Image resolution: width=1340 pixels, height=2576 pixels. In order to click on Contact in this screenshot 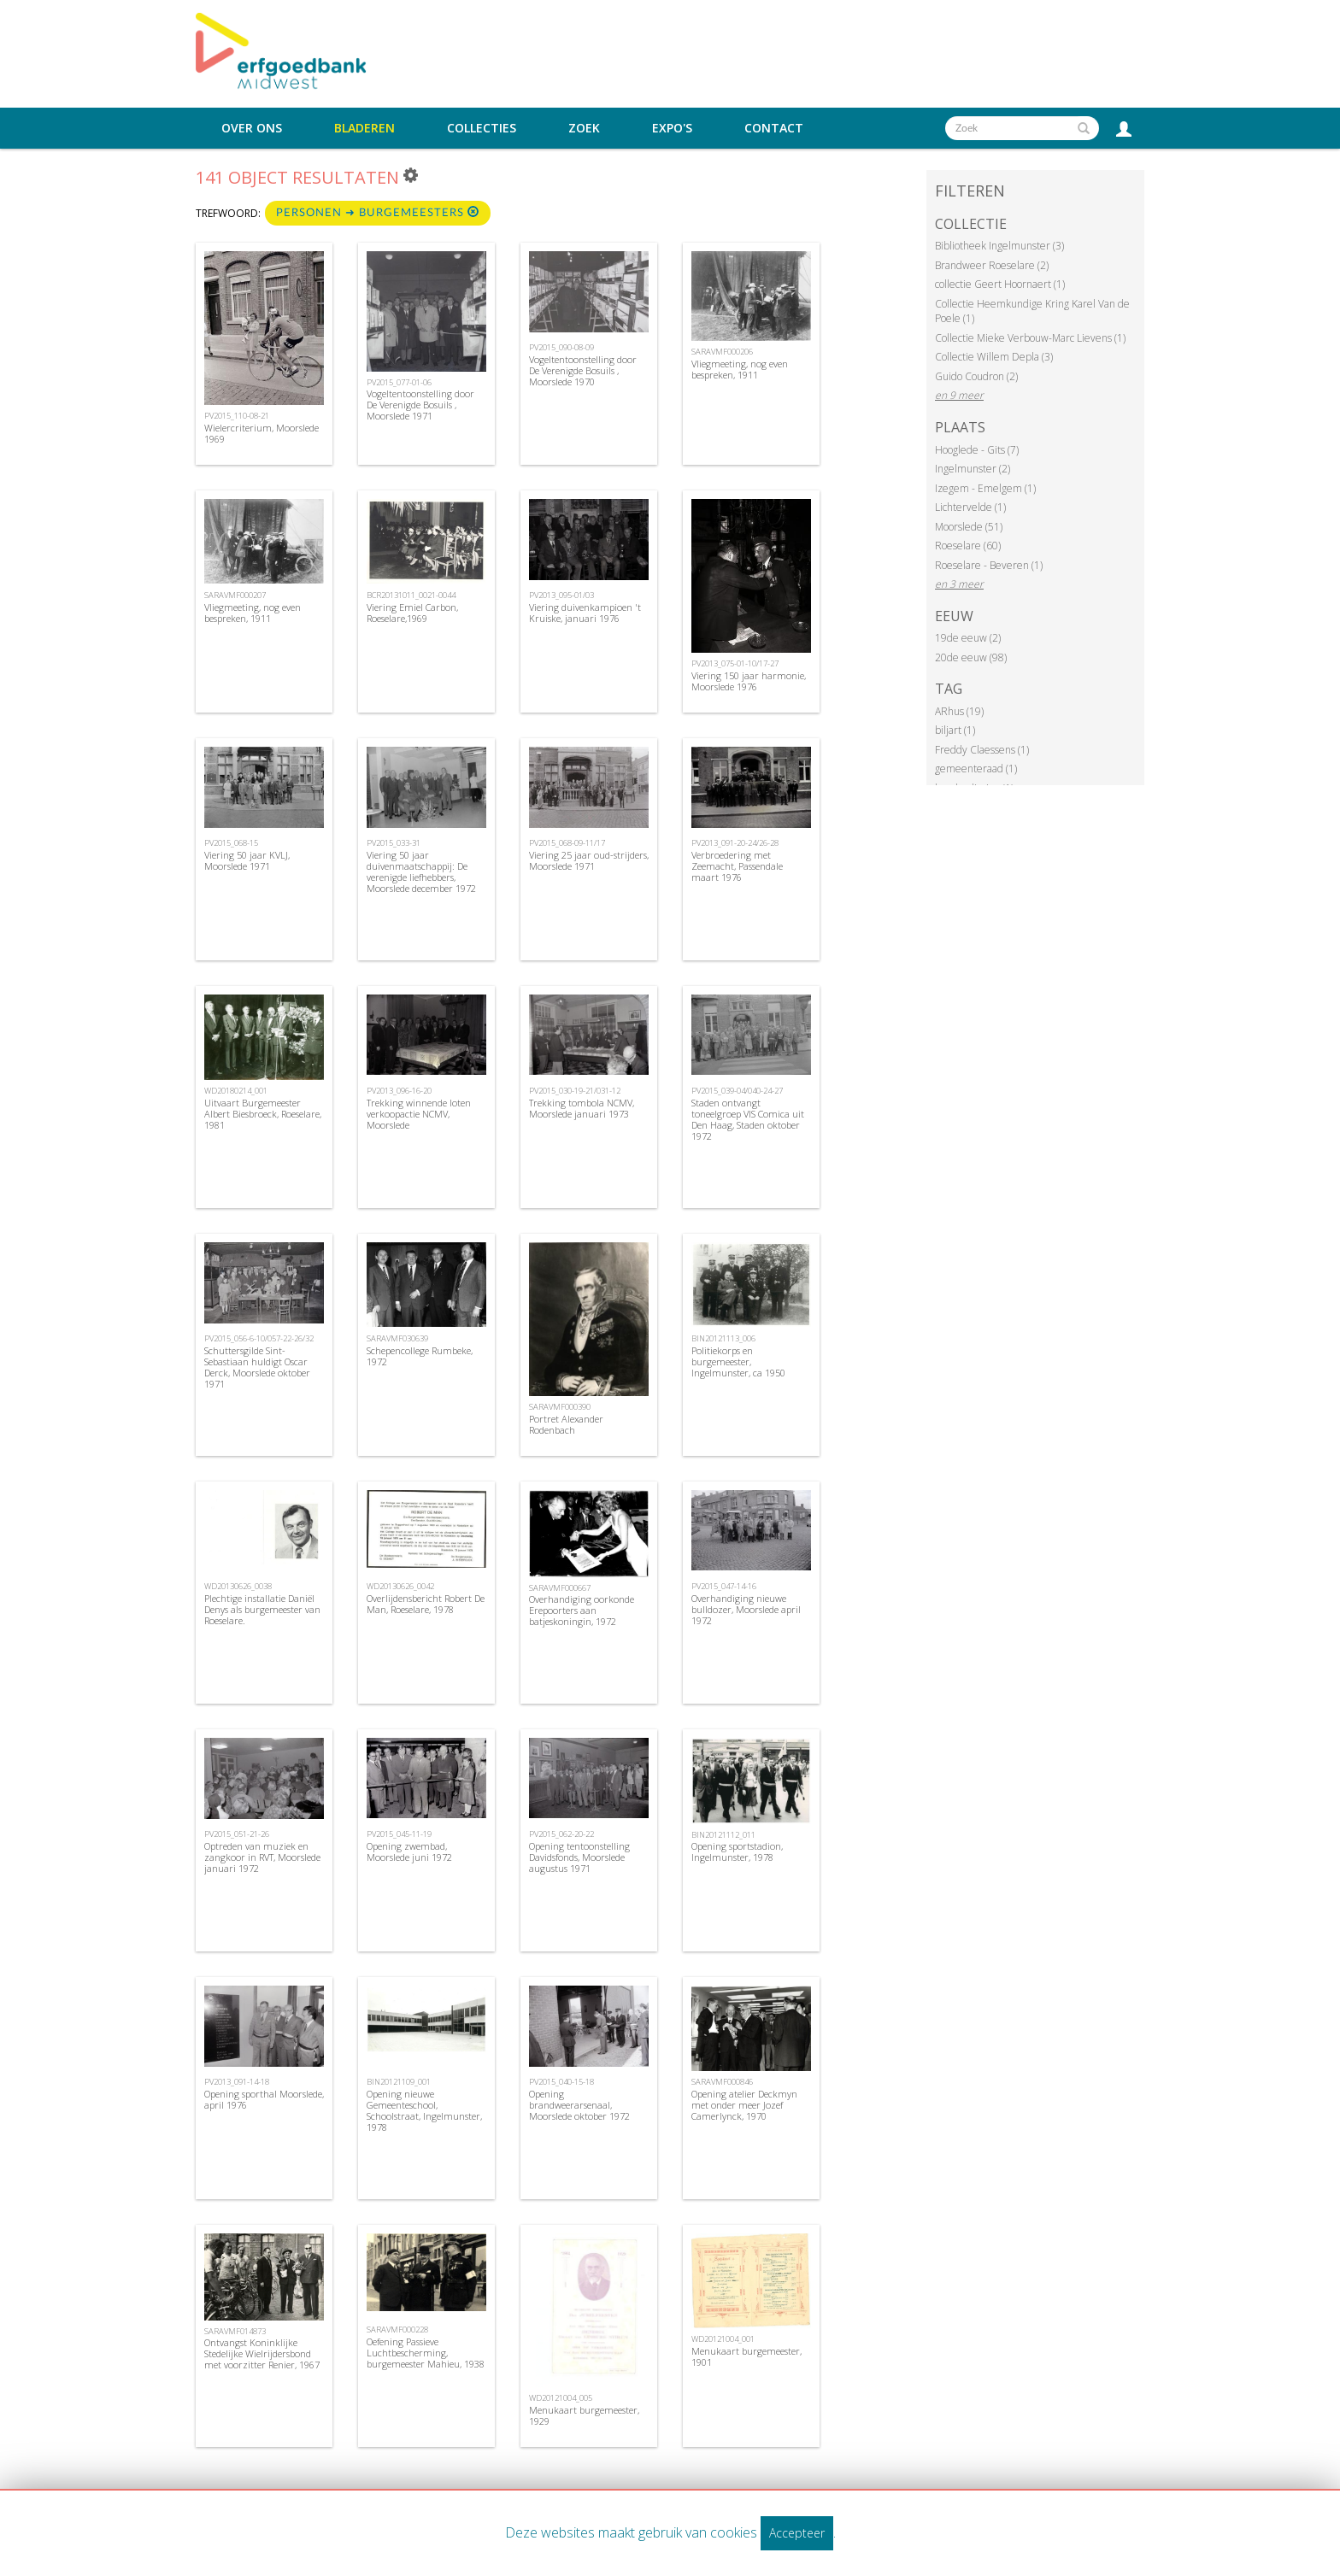, I will do `click(773, 128)`.